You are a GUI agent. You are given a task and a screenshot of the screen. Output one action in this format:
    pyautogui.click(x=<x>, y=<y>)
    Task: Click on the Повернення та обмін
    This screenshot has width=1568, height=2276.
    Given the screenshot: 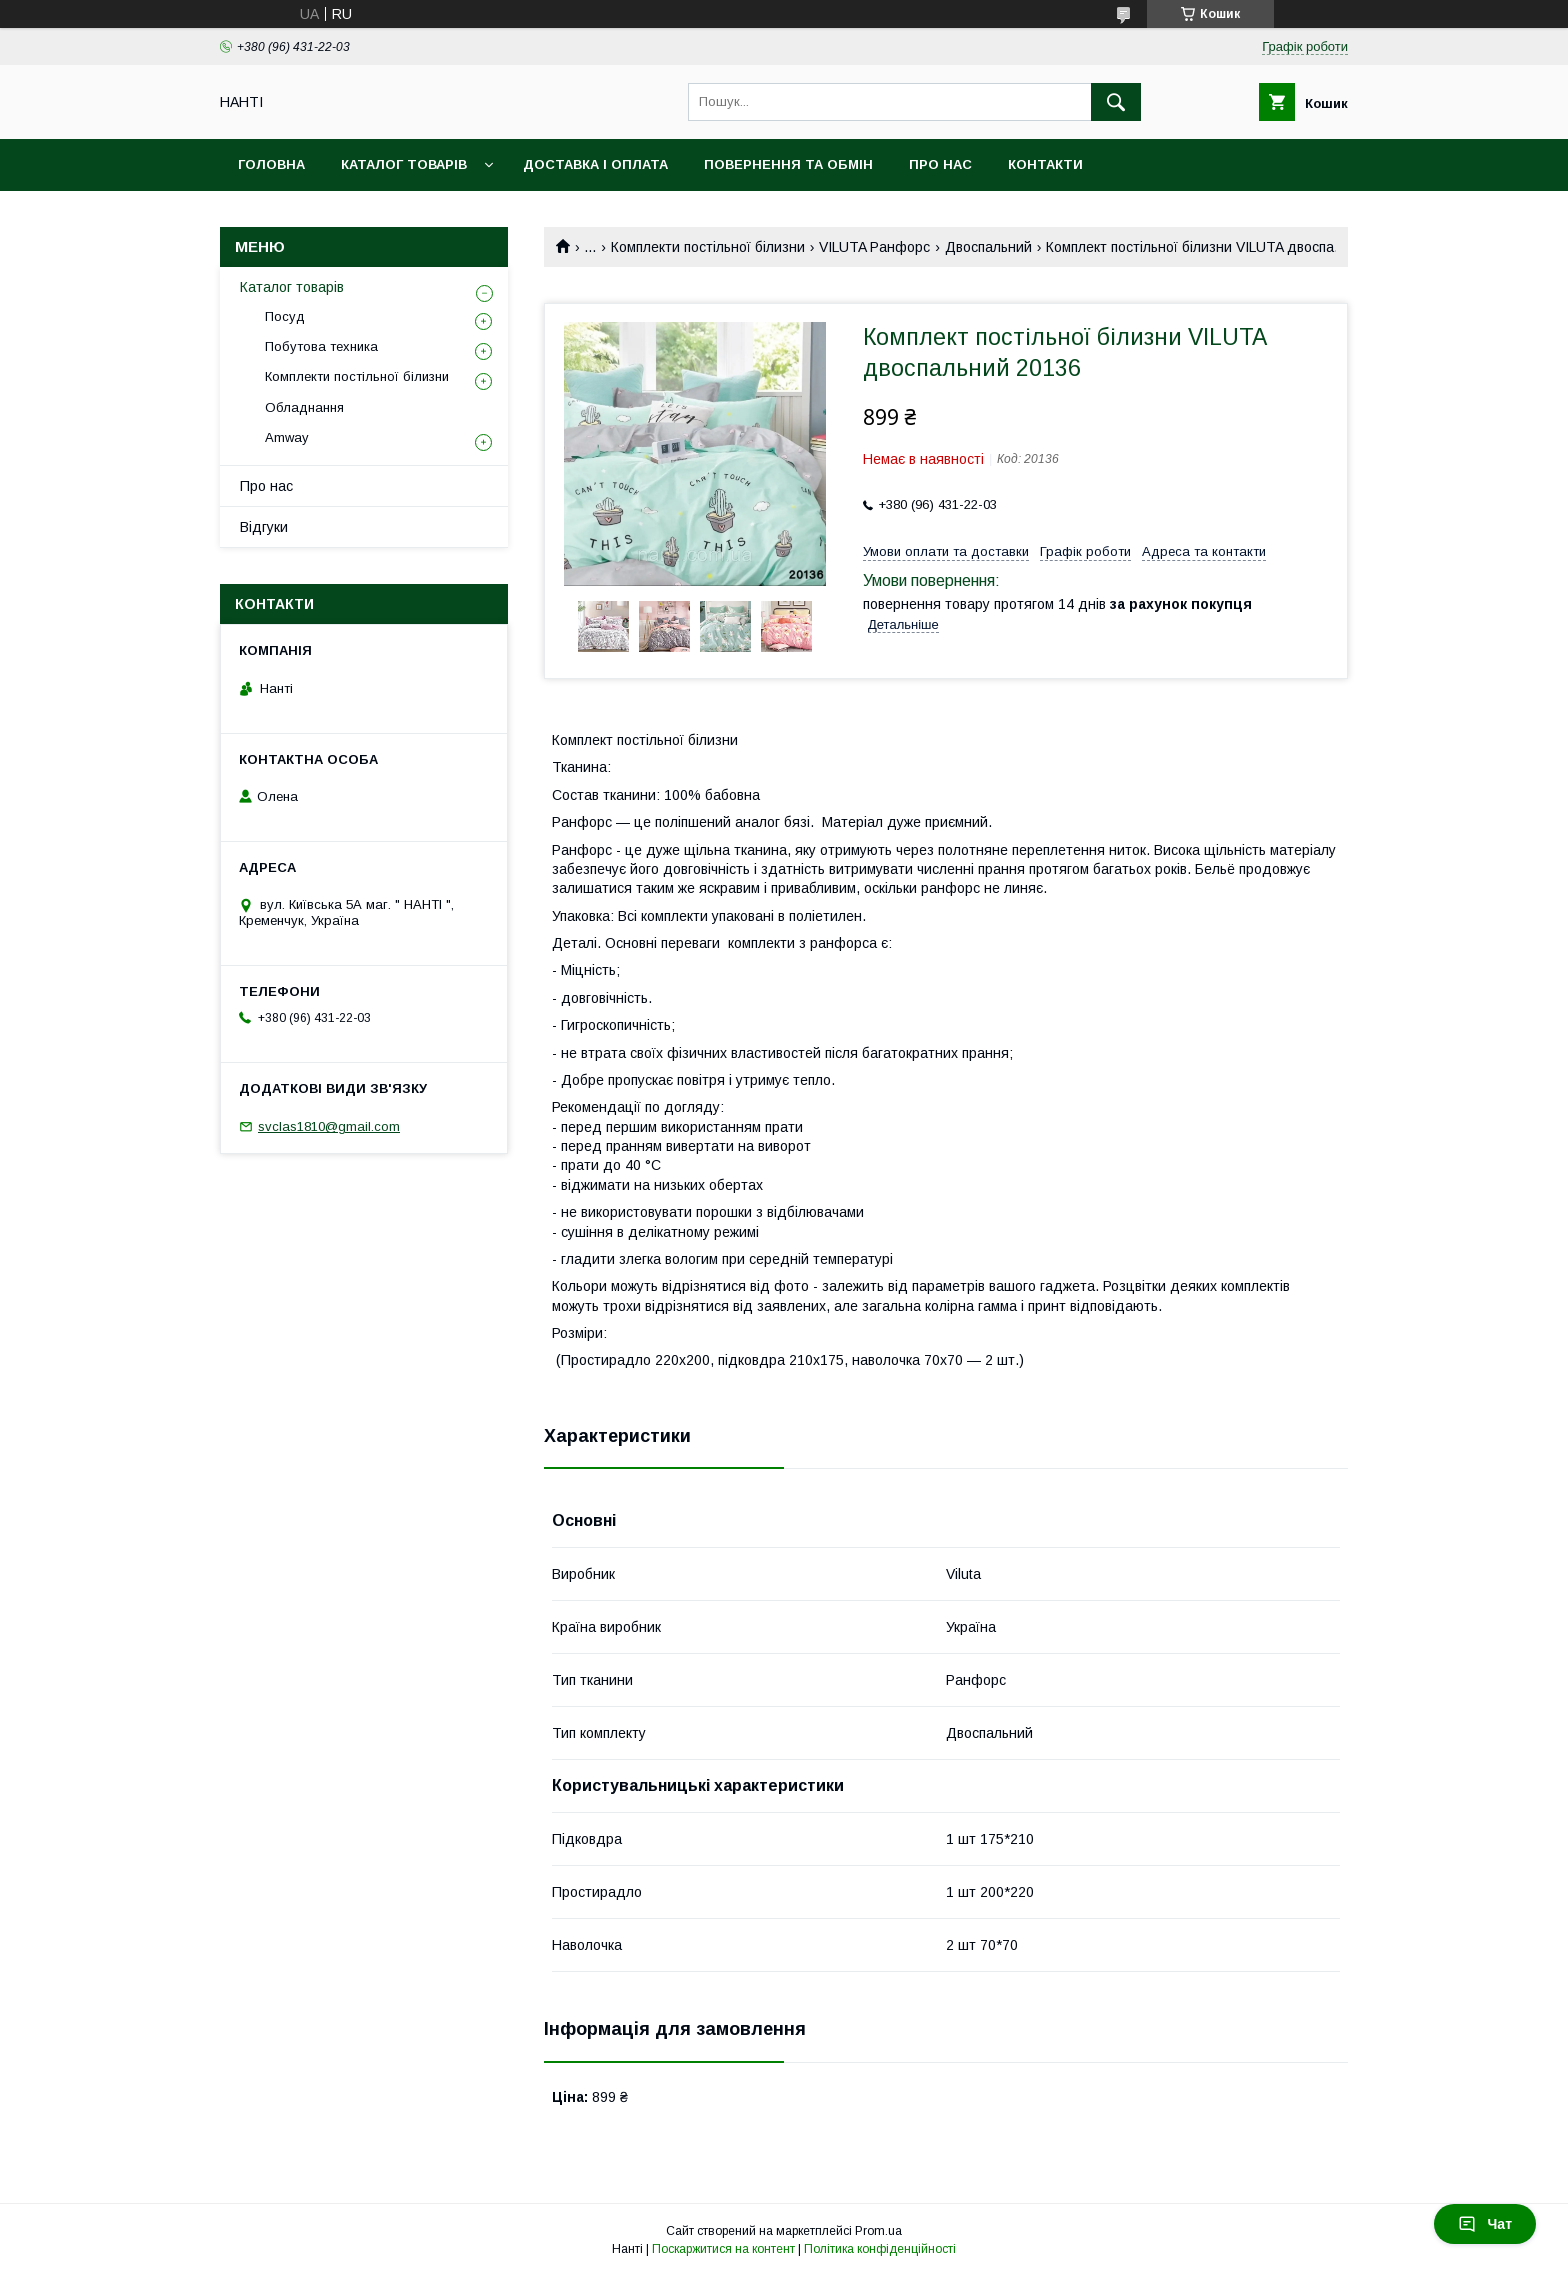 What is the action you would take?
    pyautogui.click(x=788, y=164)
    